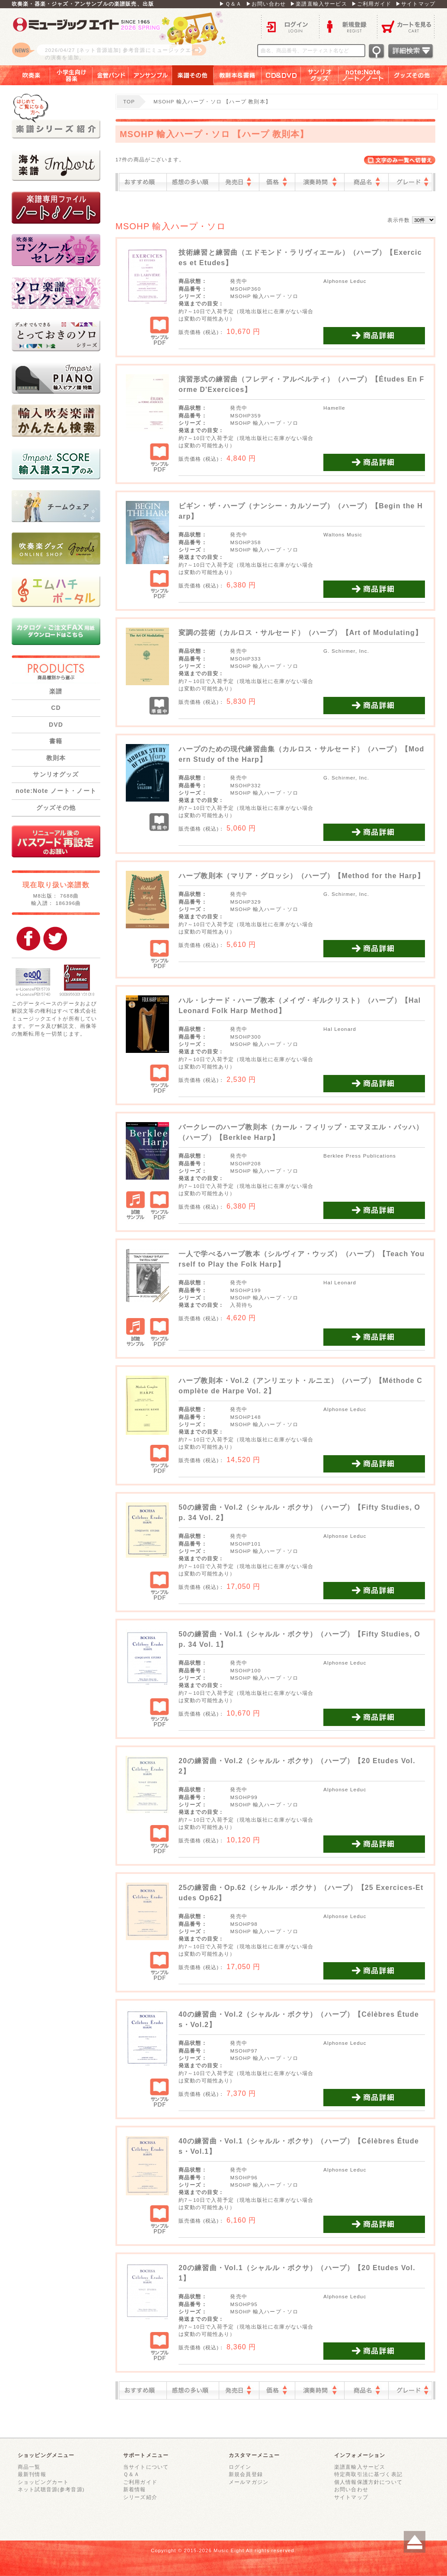 The width and height of the screenshot is (447, 2576). Describe the element at coordinates (406, 26) in the screenshot. I see `カートを見る` at that location.